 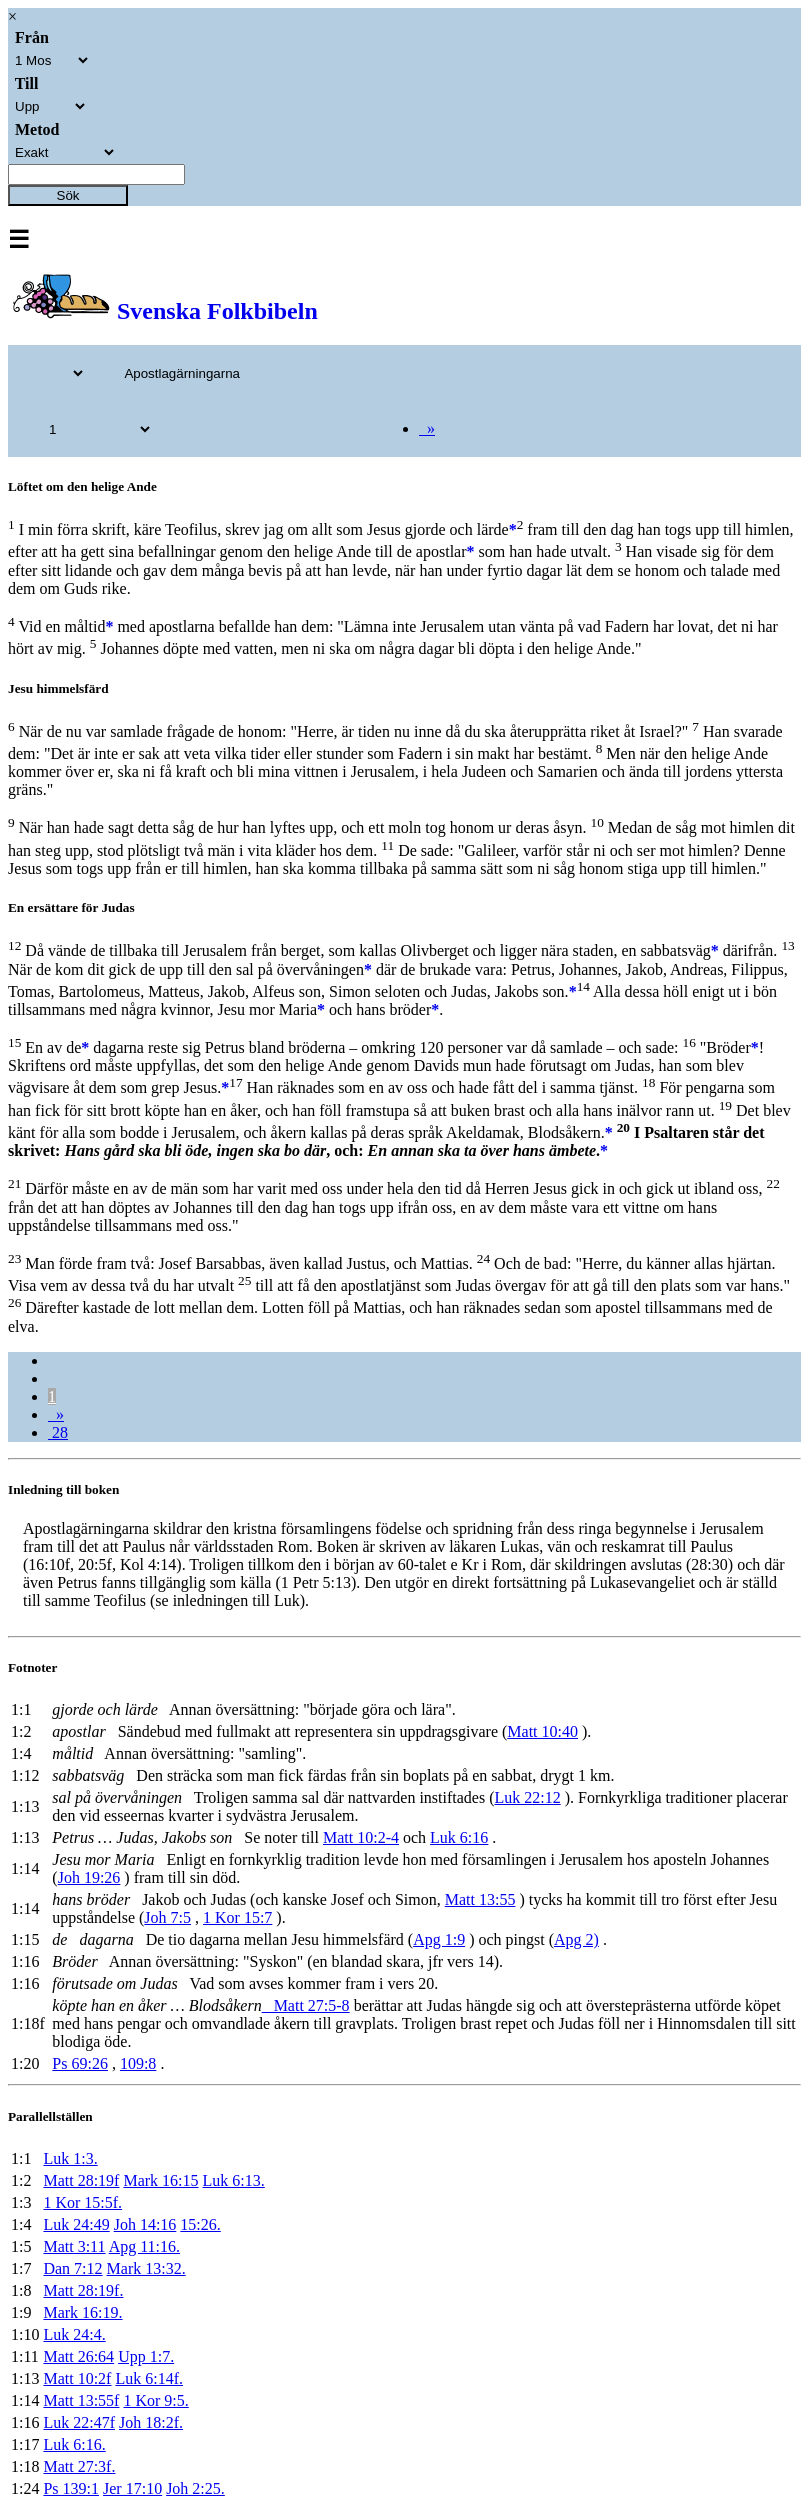 What do you see at coordinates (361, 1837) in the screenshot?
I see `Matt 10:2-4` at bounding box center [361, 1837].